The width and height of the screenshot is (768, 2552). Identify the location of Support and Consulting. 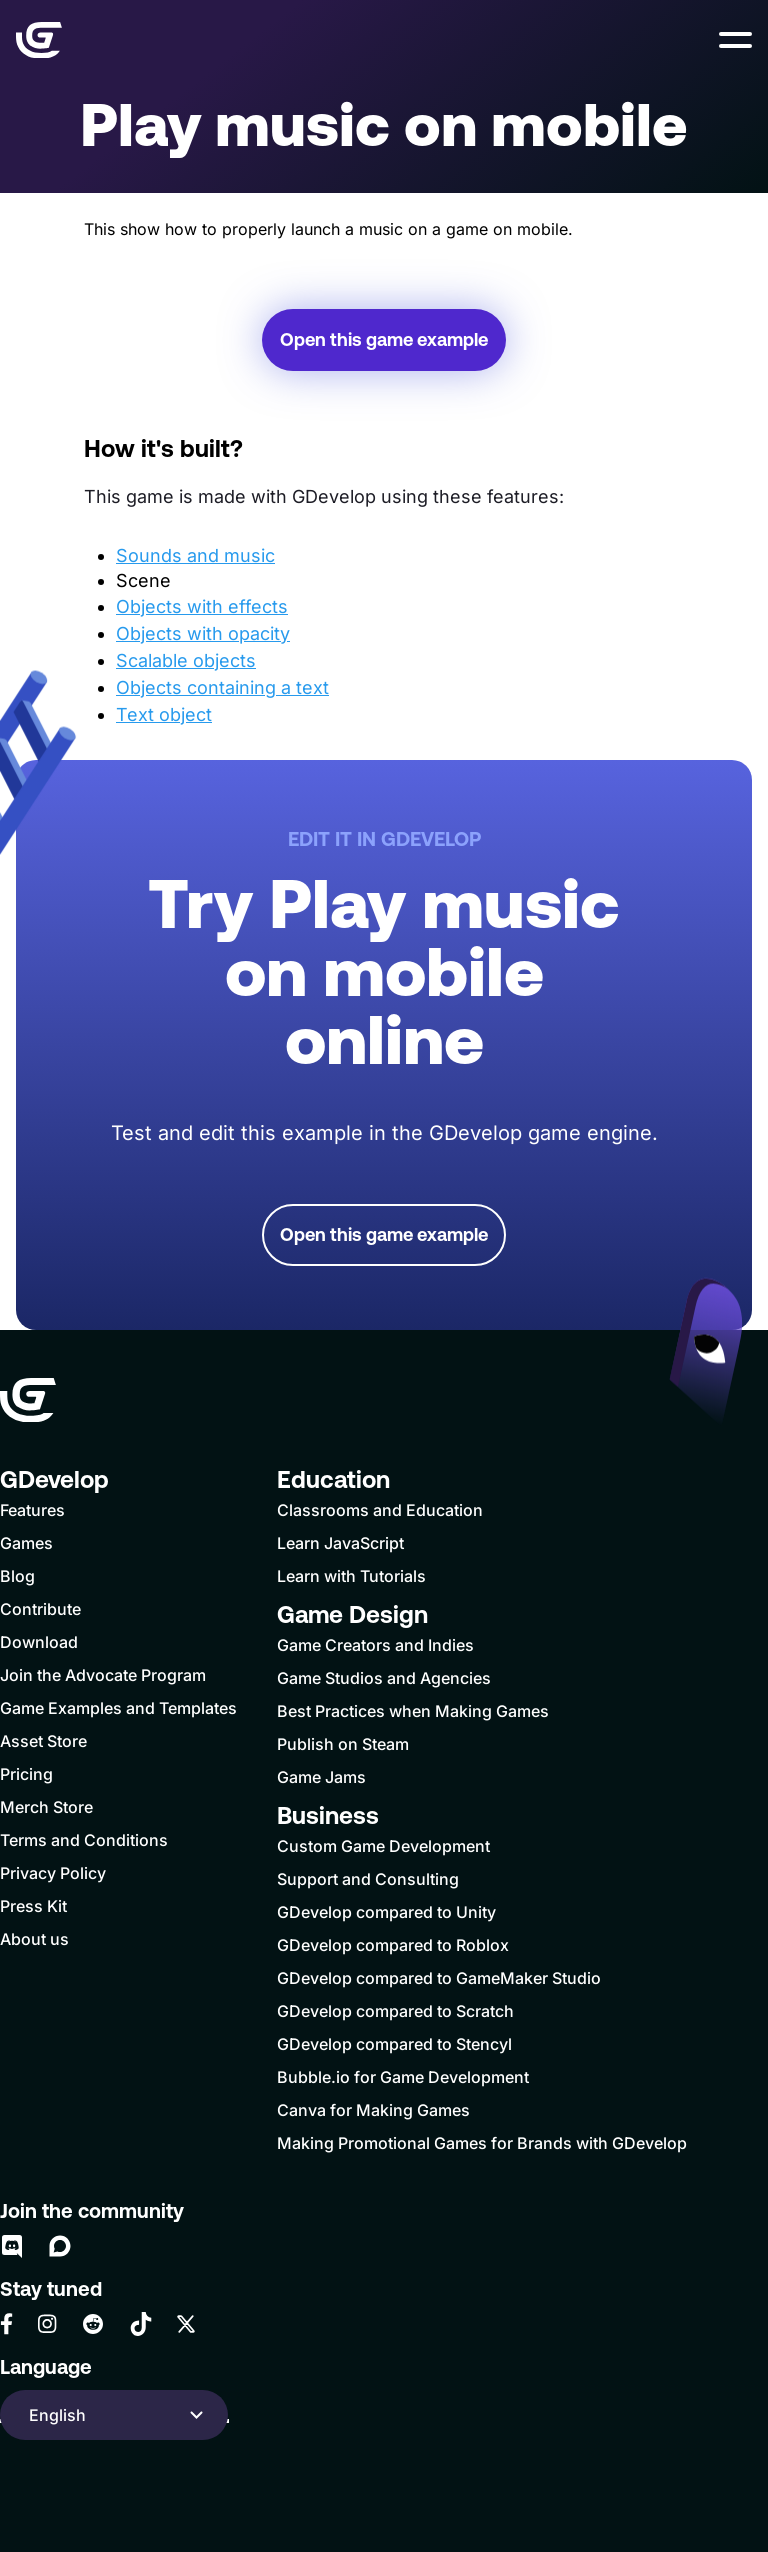
(368, 1879).